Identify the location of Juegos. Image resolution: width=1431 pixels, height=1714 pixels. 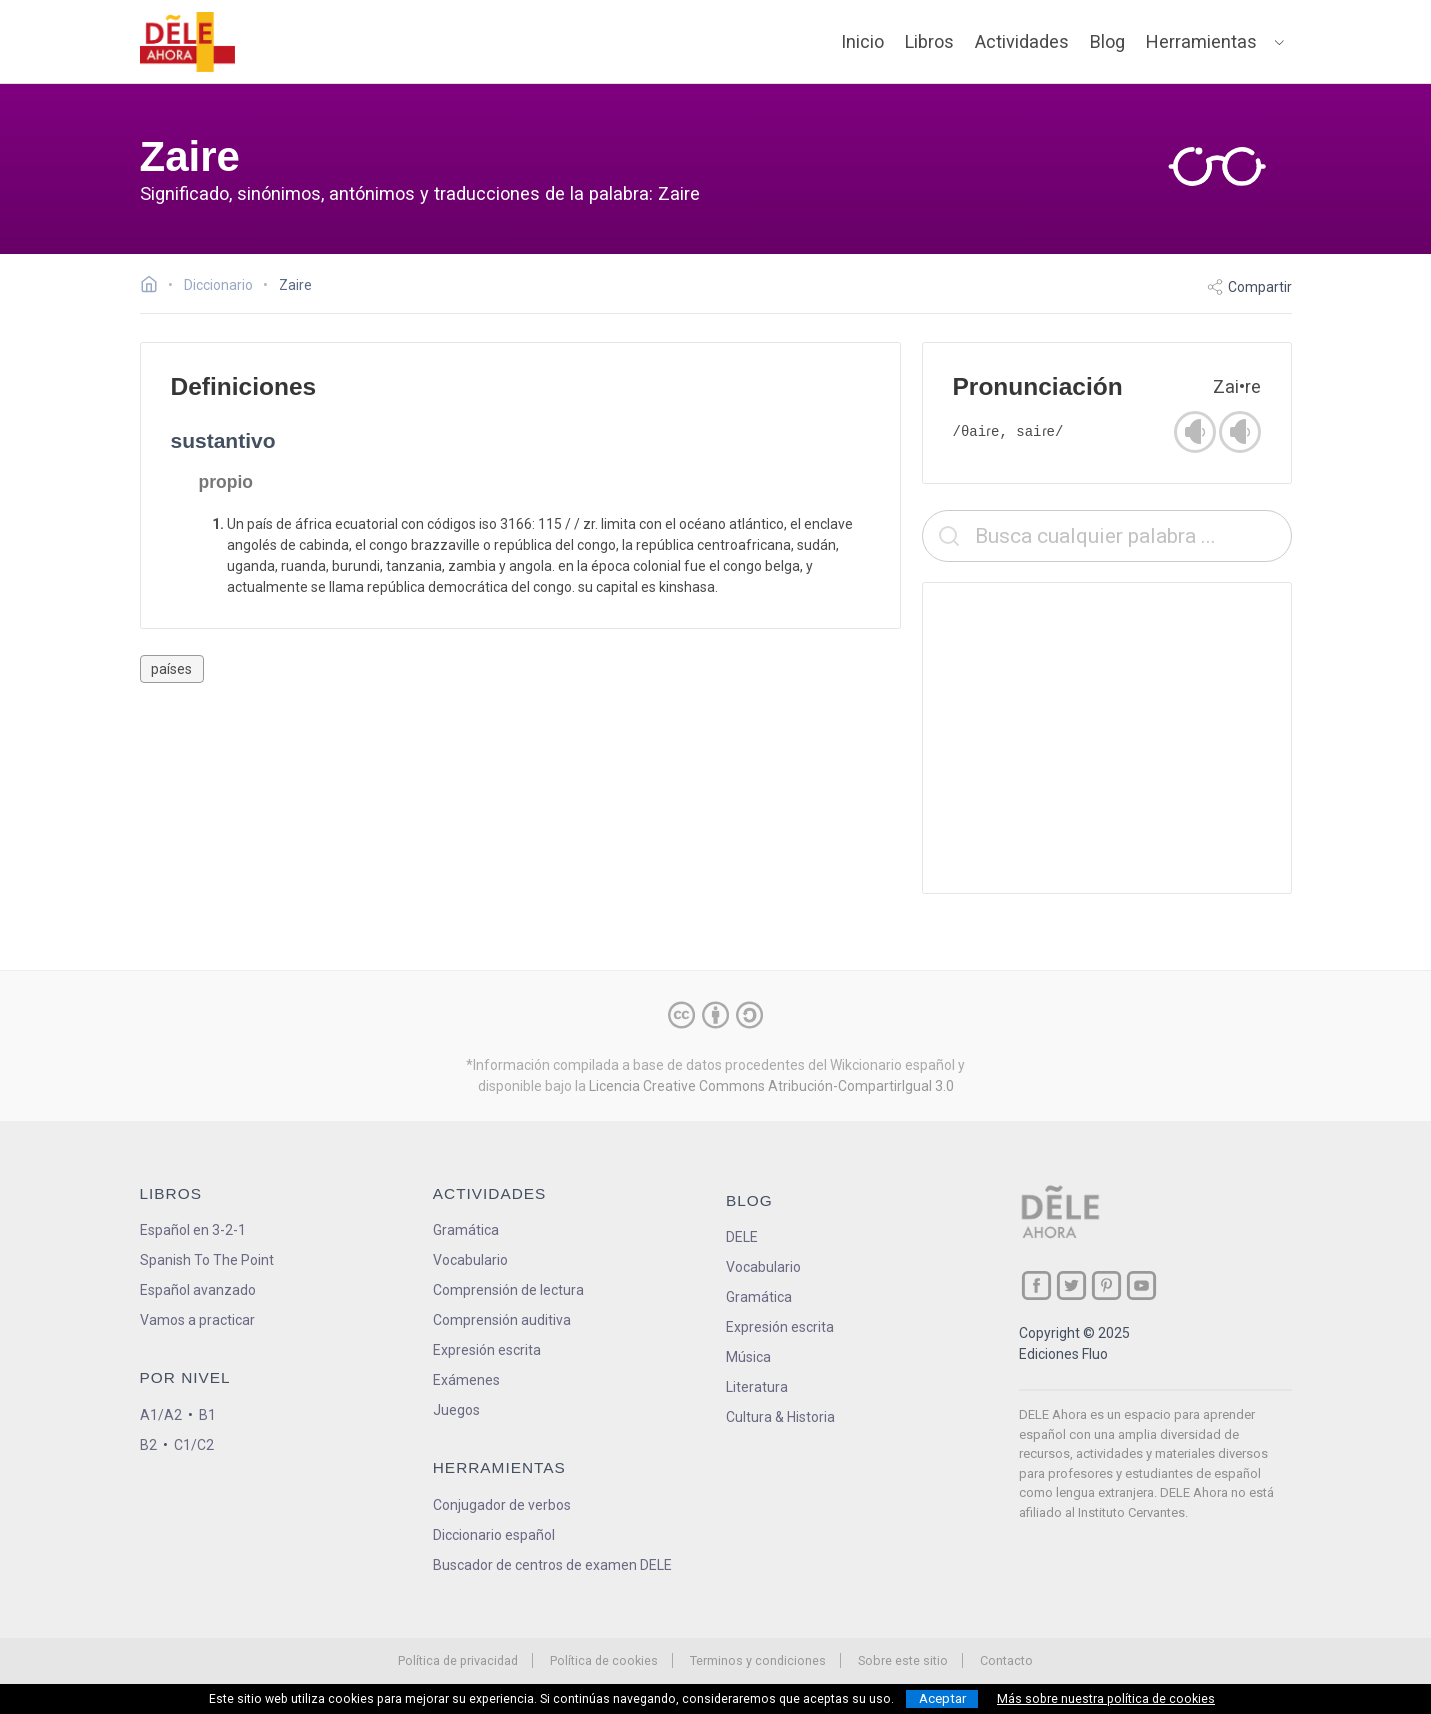
(456, 1410).